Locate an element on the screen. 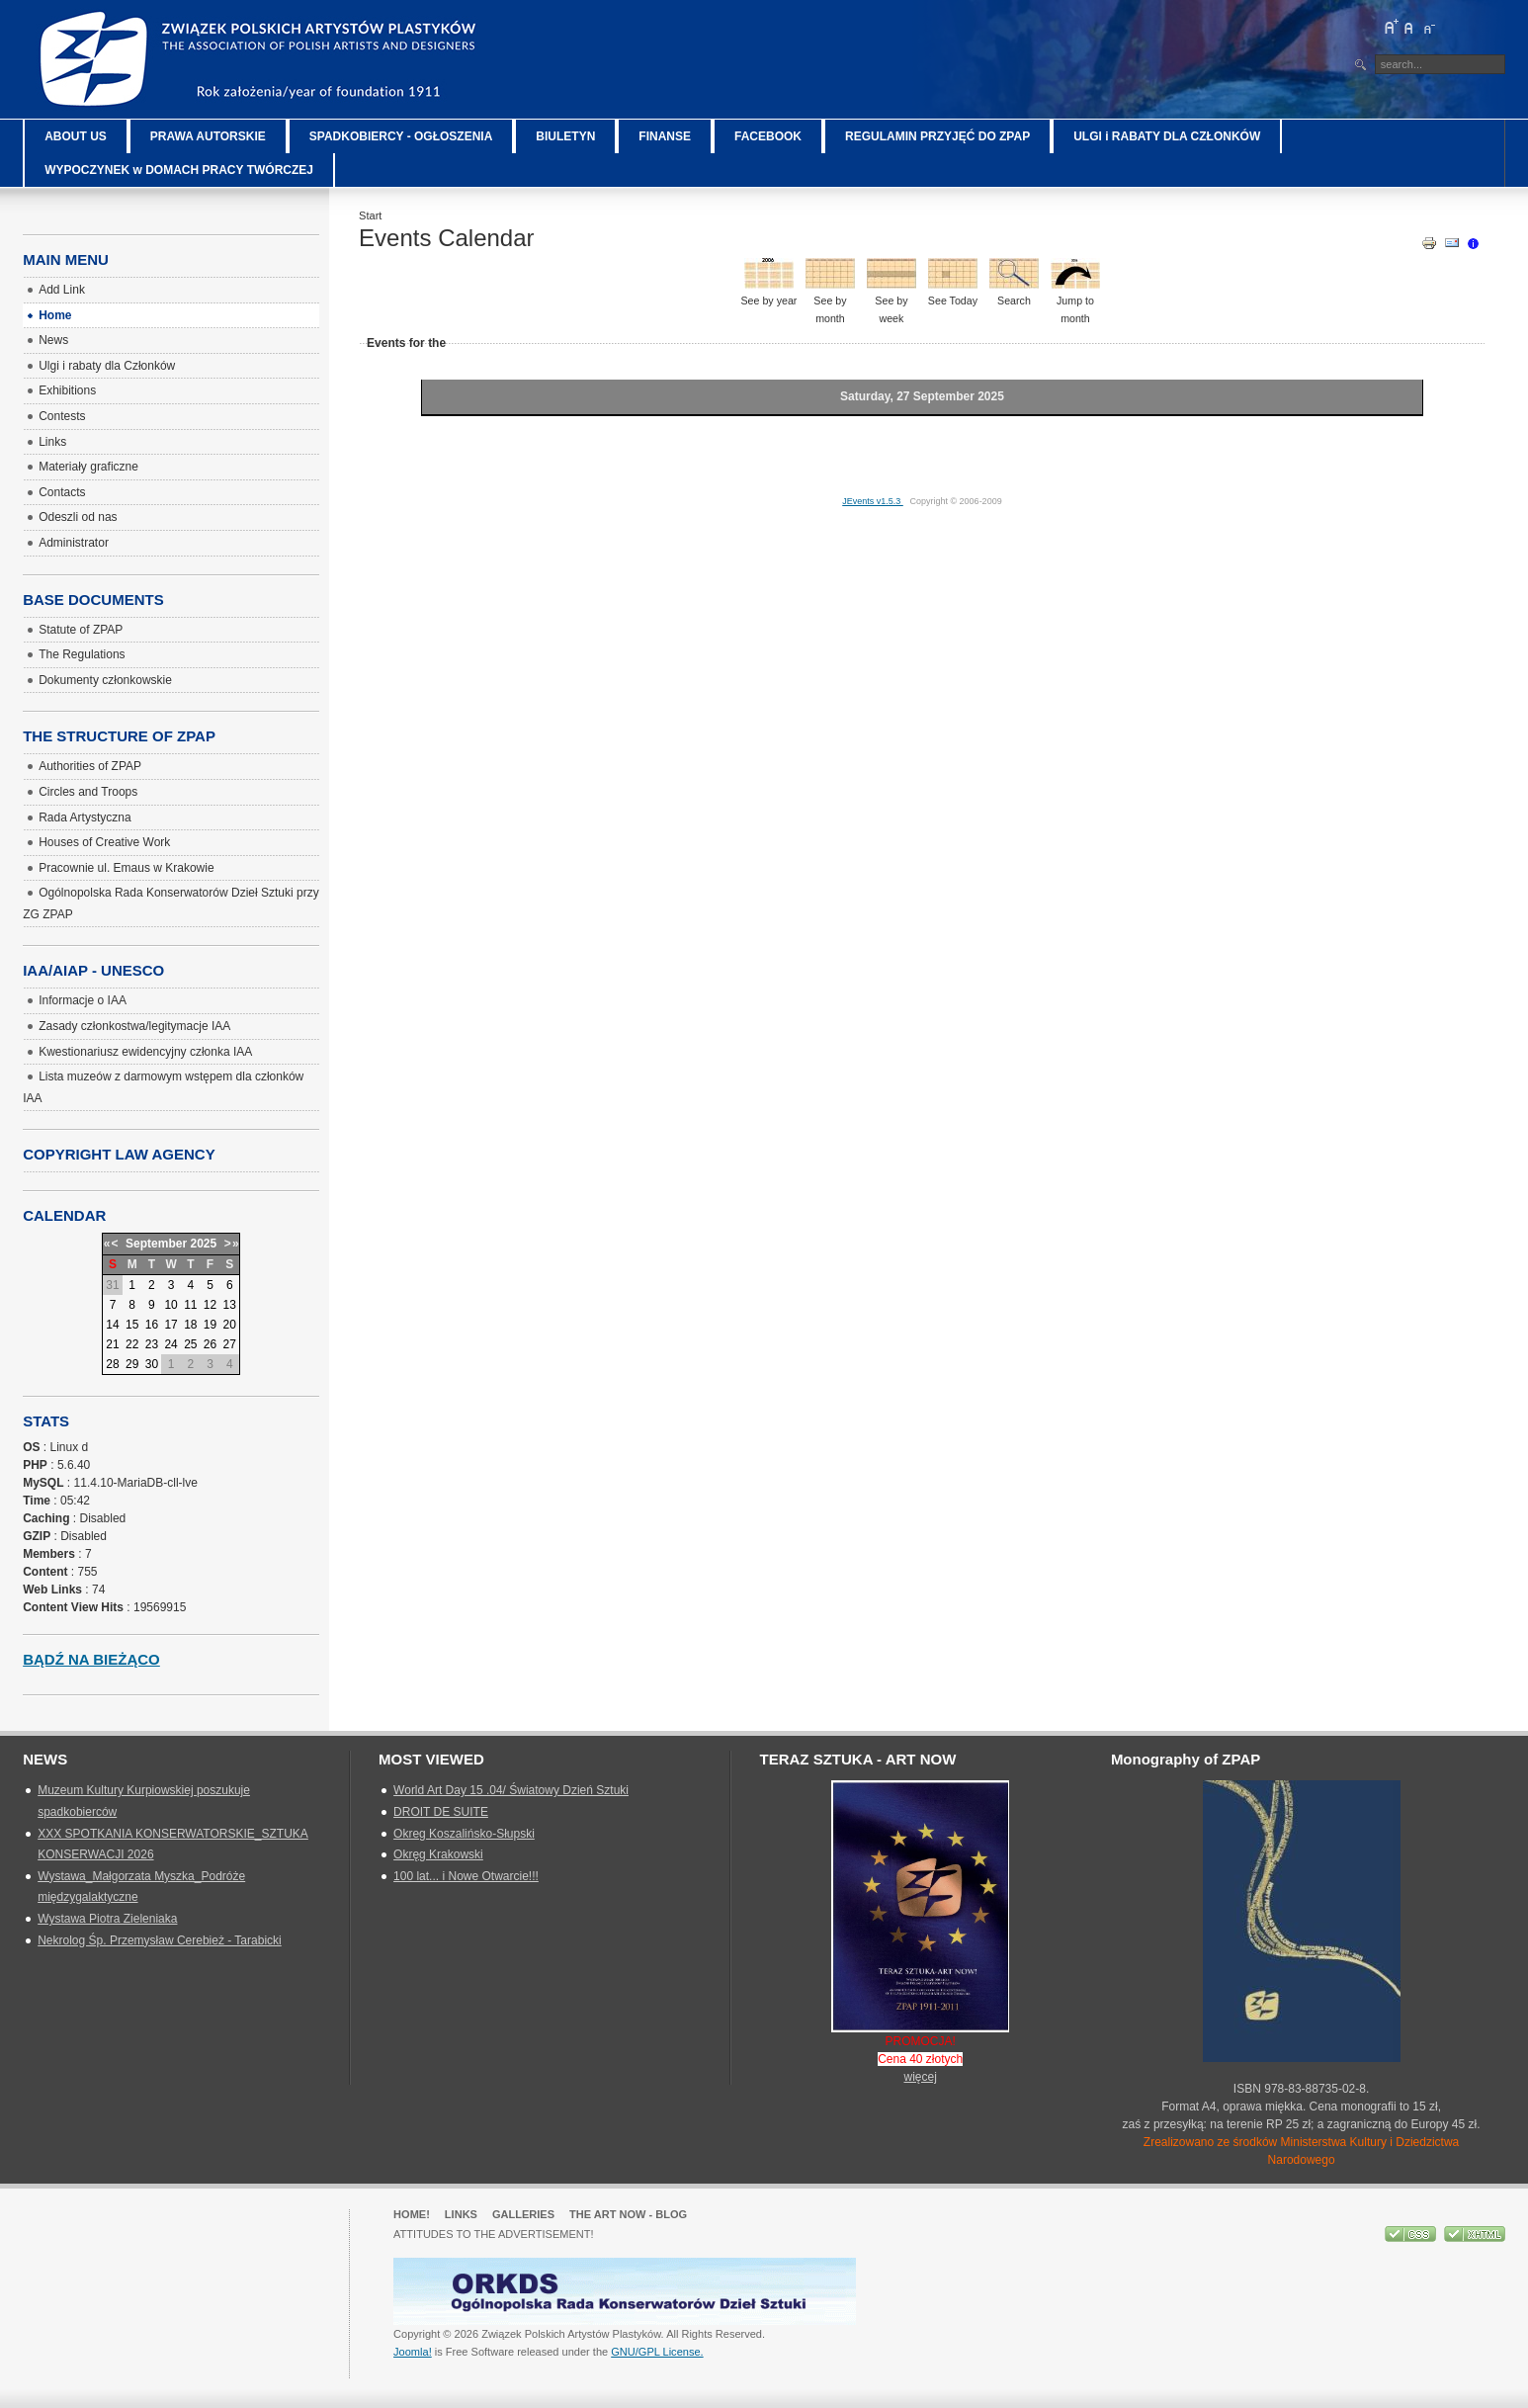 The image size is (1528, 2408). 26 is located at coordinates (210, 1344).